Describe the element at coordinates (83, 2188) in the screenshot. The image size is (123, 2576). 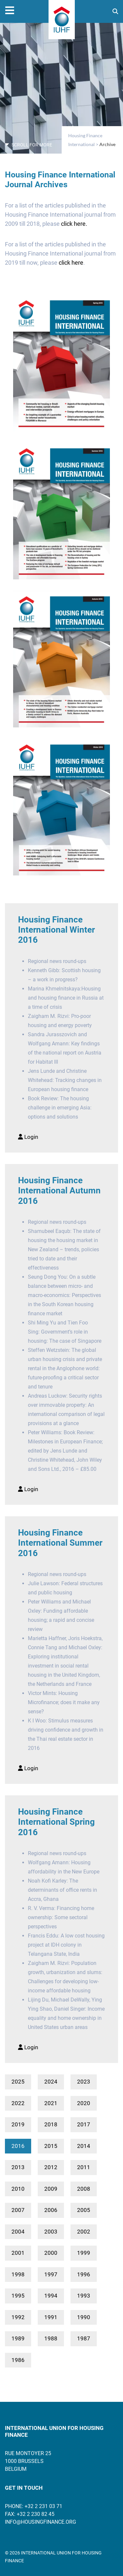
I see `2008` at that location.